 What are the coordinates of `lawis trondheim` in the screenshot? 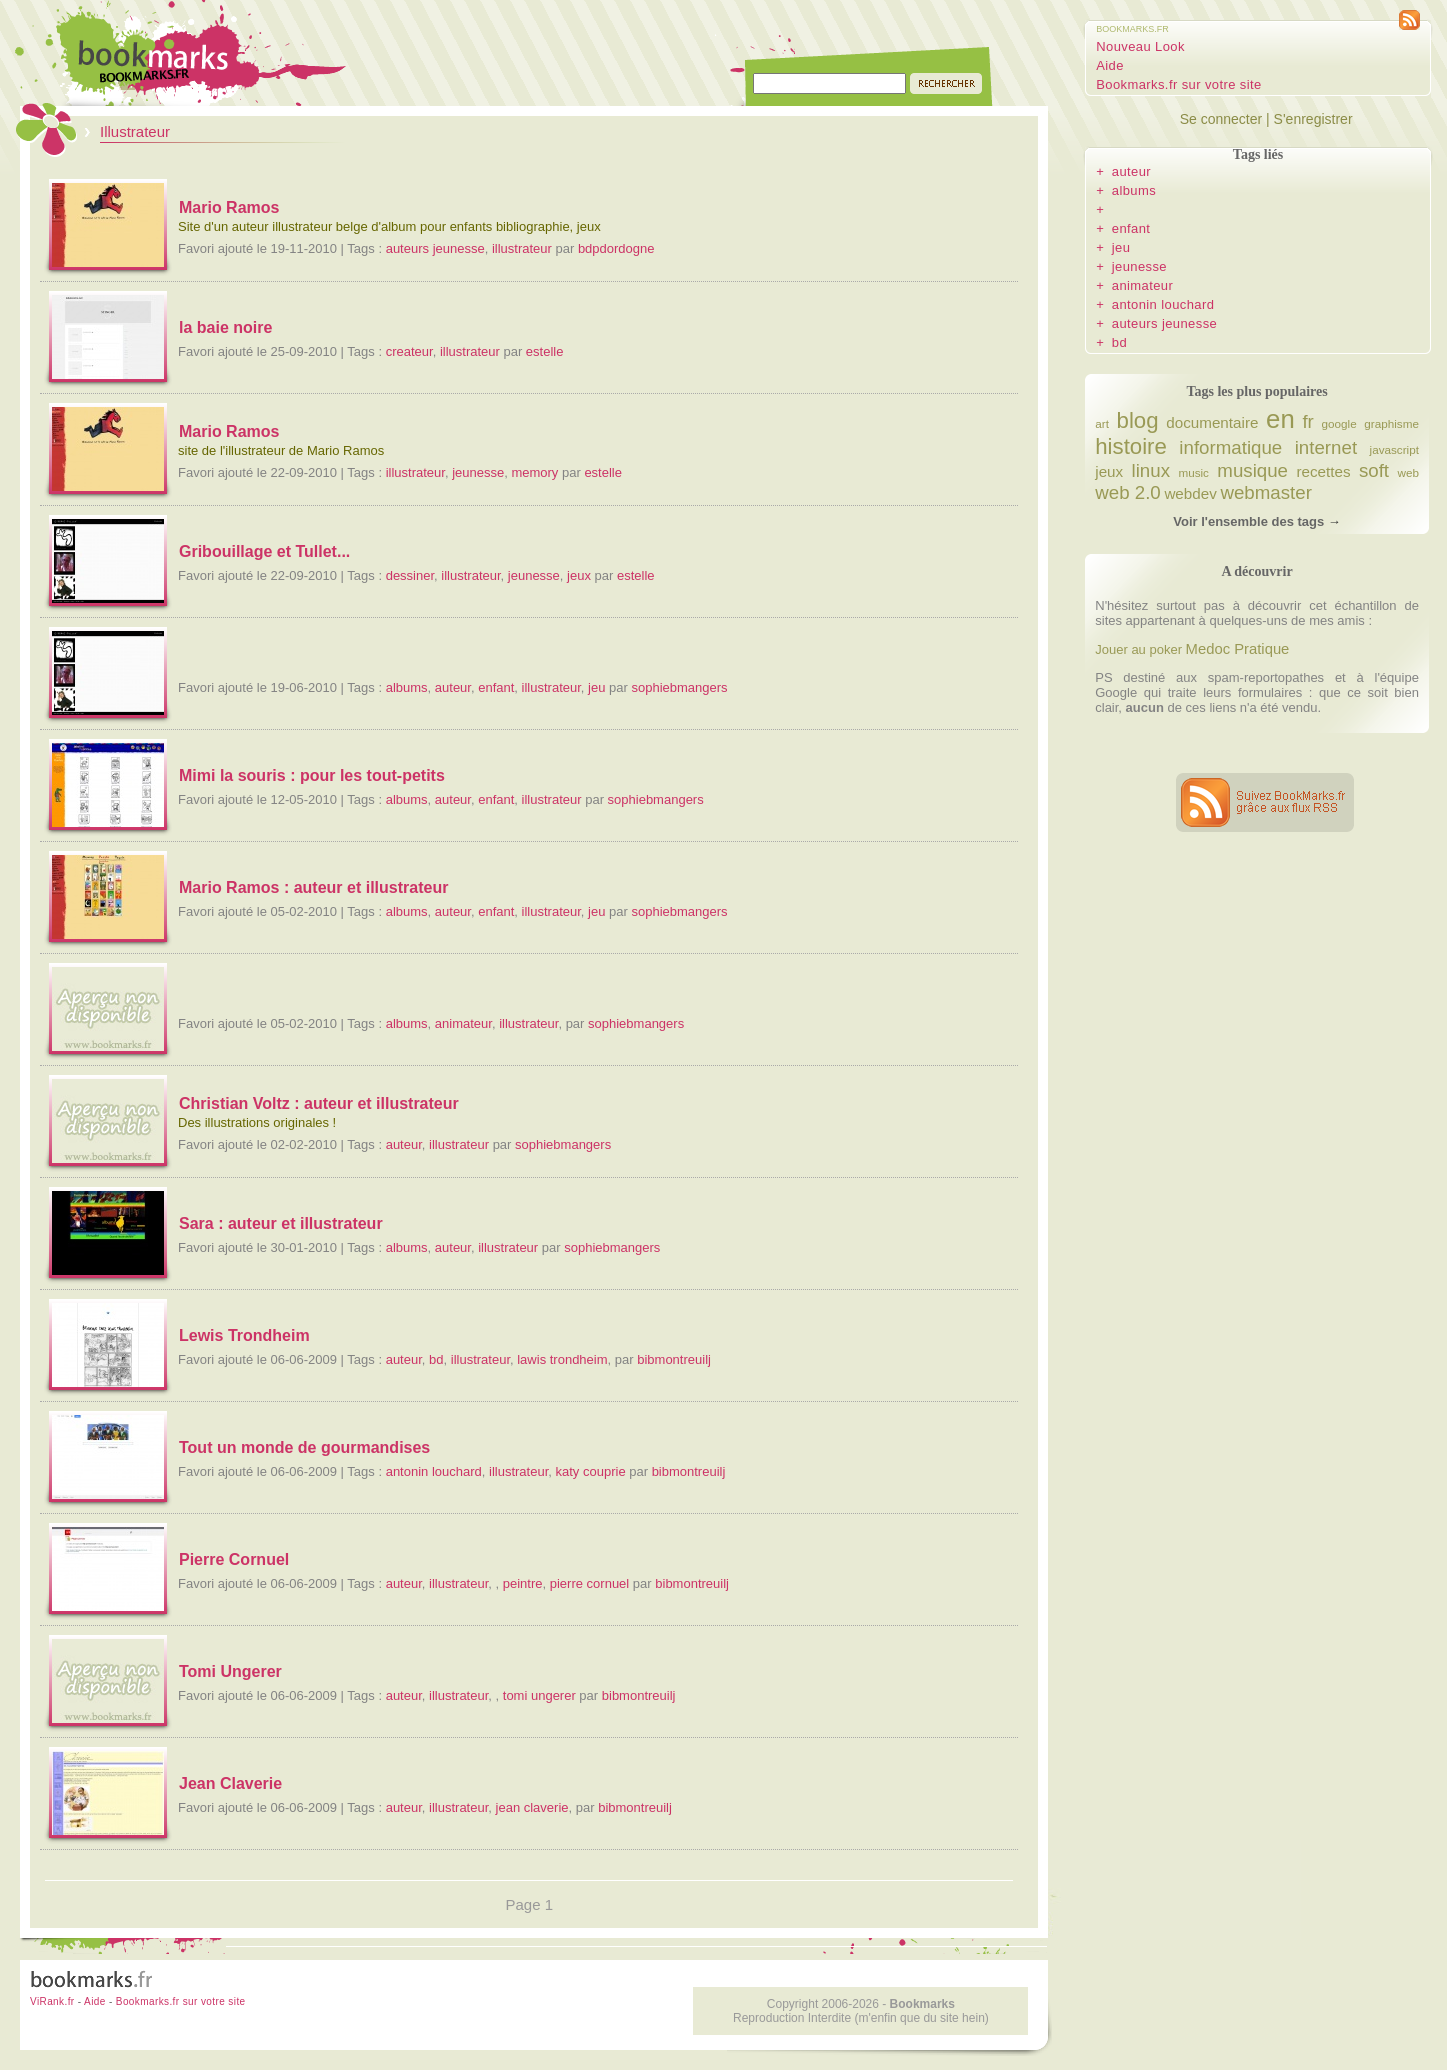 It's located at (562, 1359).